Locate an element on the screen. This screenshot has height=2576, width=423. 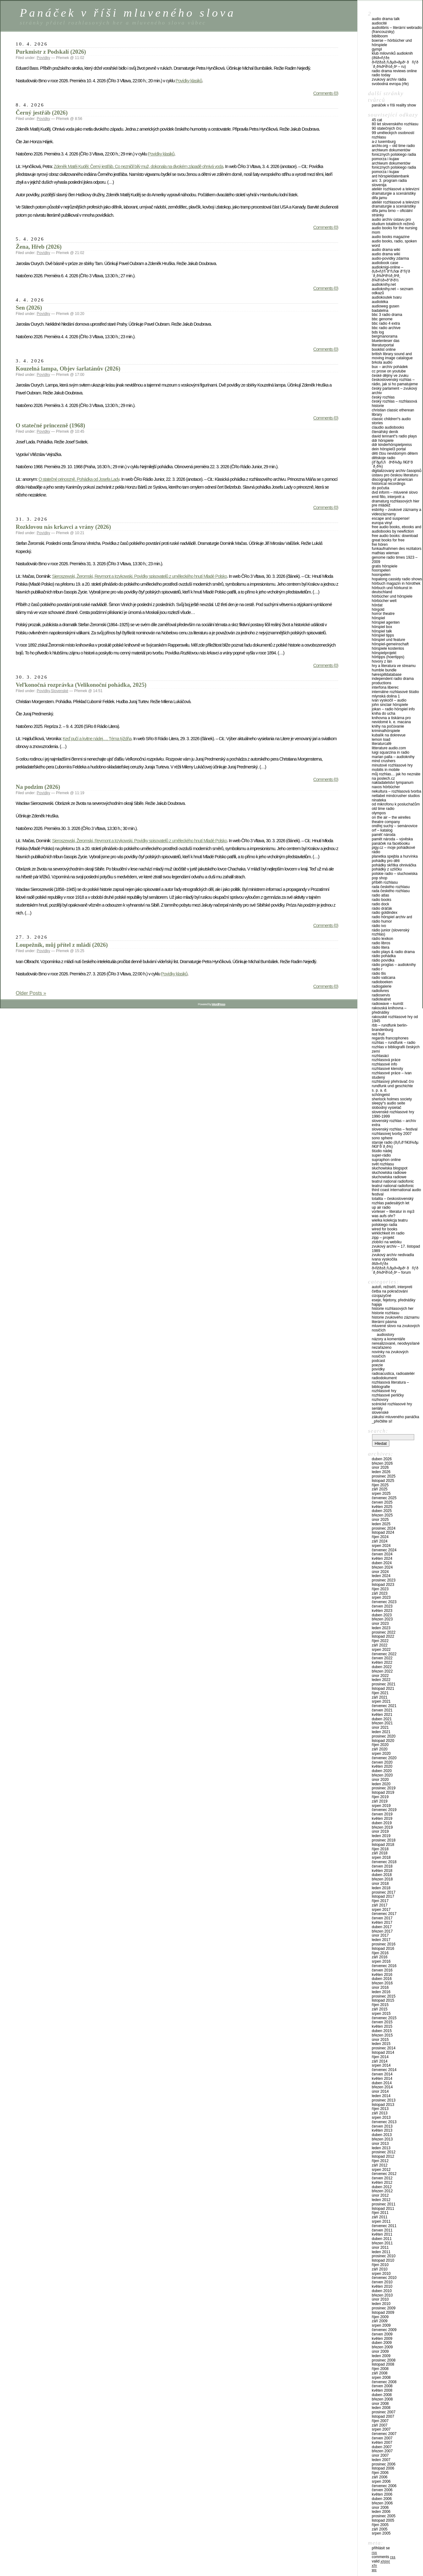
Listopad 2022 is located at coordinates (383, 1636).